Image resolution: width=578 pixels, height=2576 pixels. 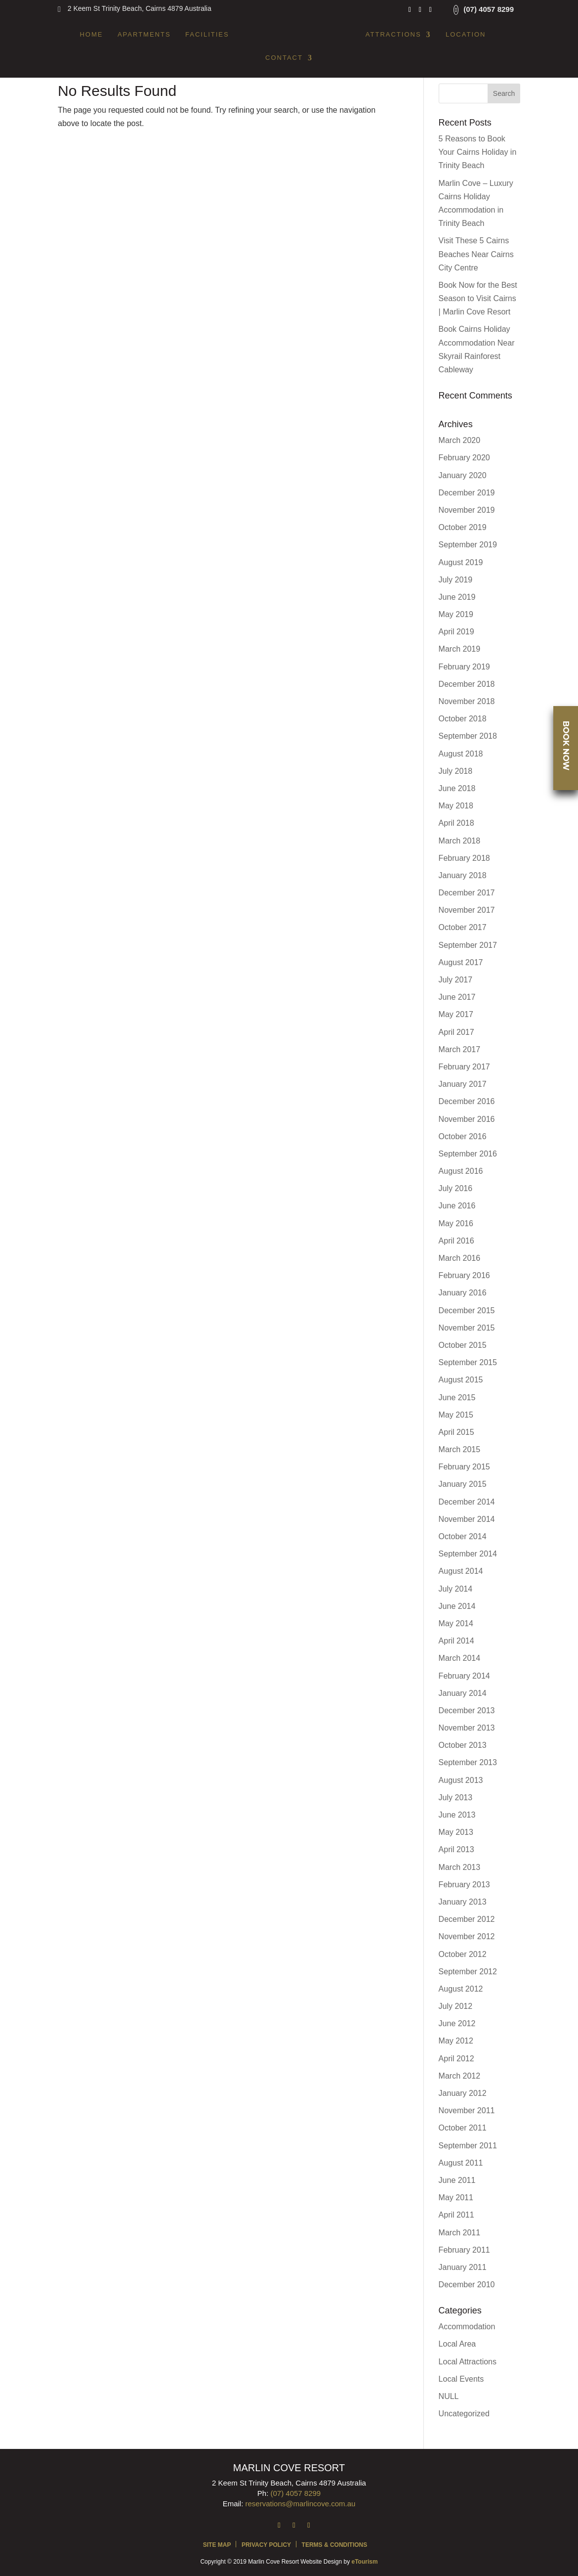 What do you see at coordinates (467, 1119) in the screenshot?
I see `November 2016` at bounding box center [467, 1119].